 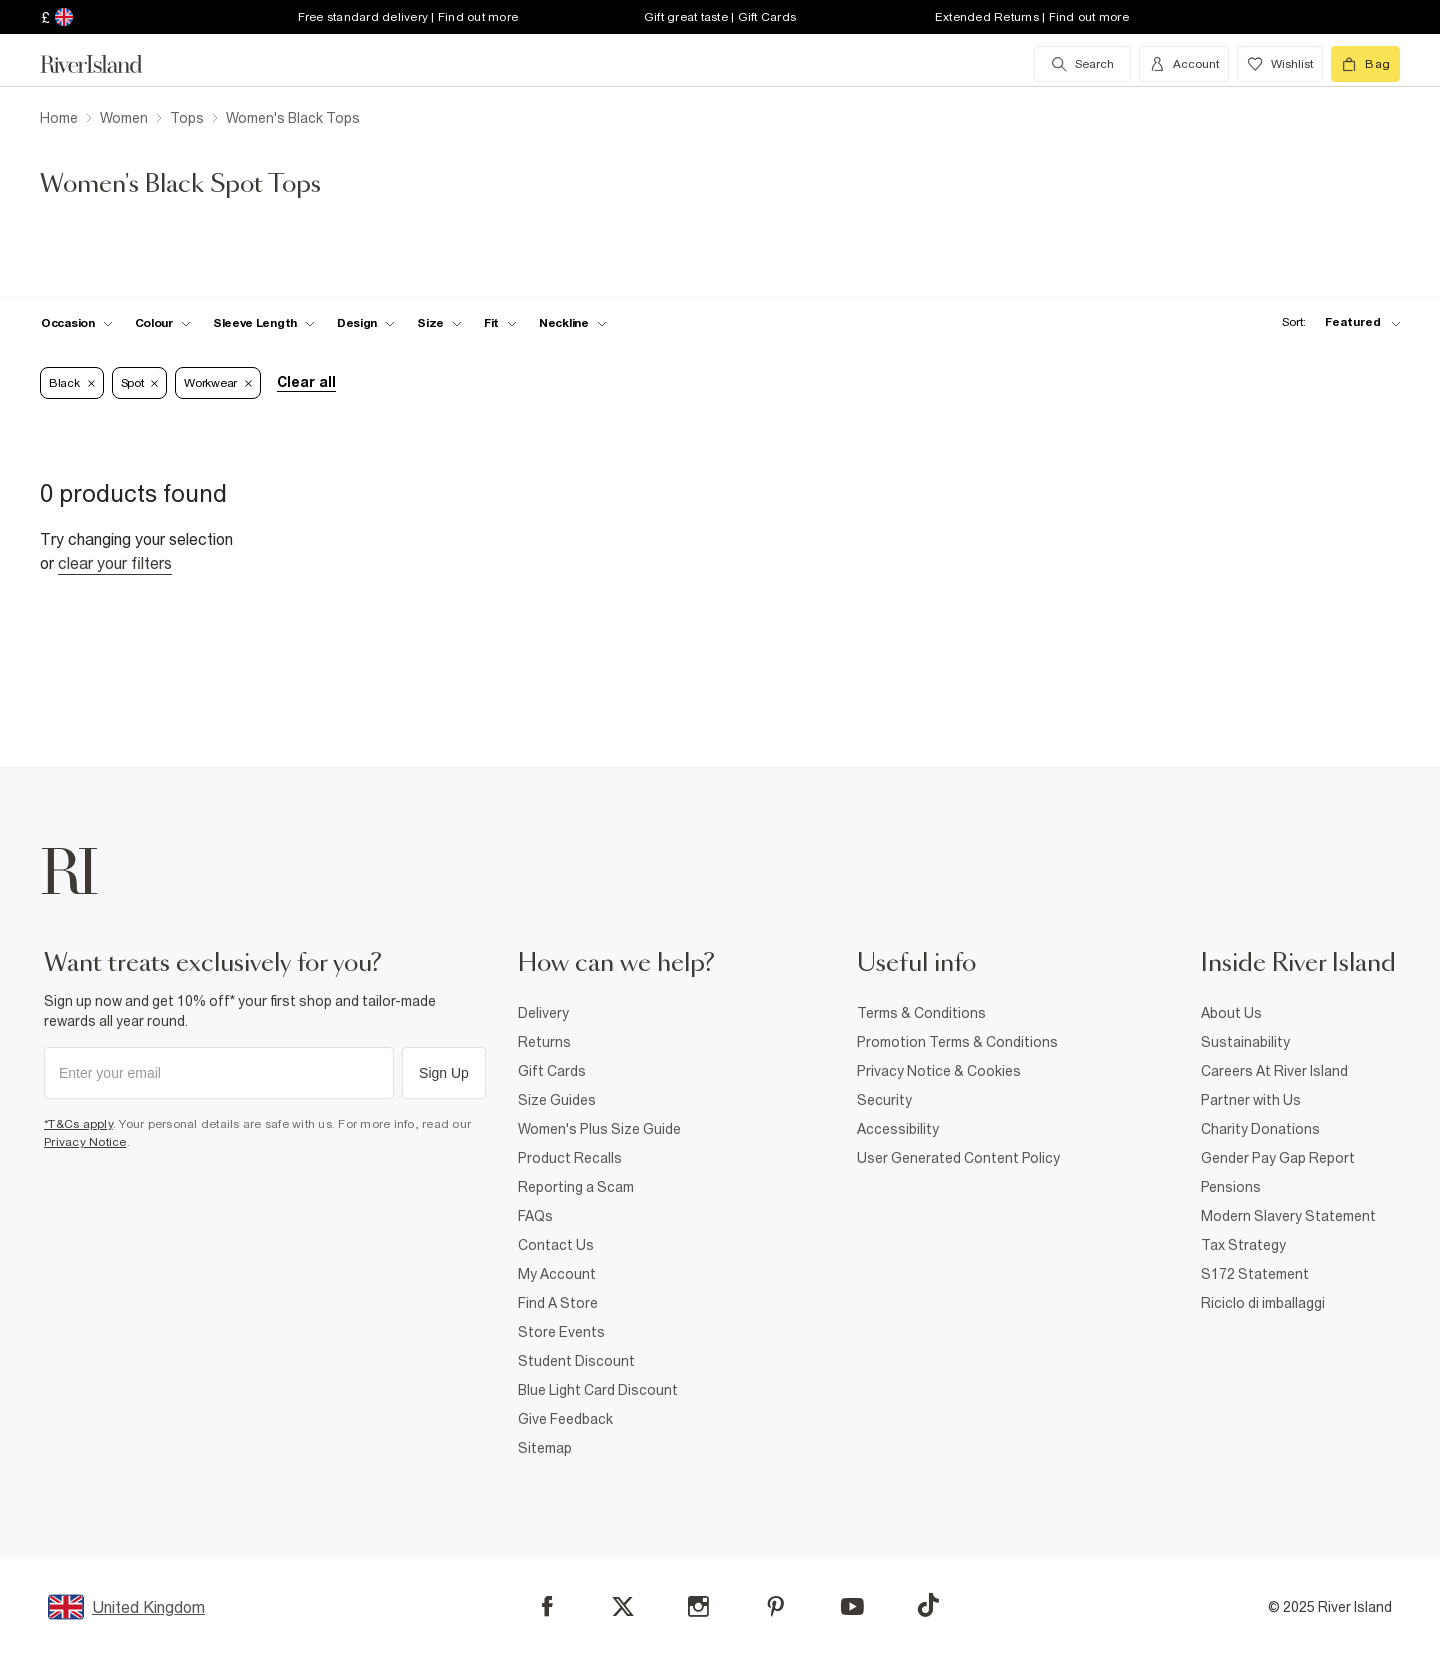 I want to click on [f-design toggle], so click(x=366, y=323).